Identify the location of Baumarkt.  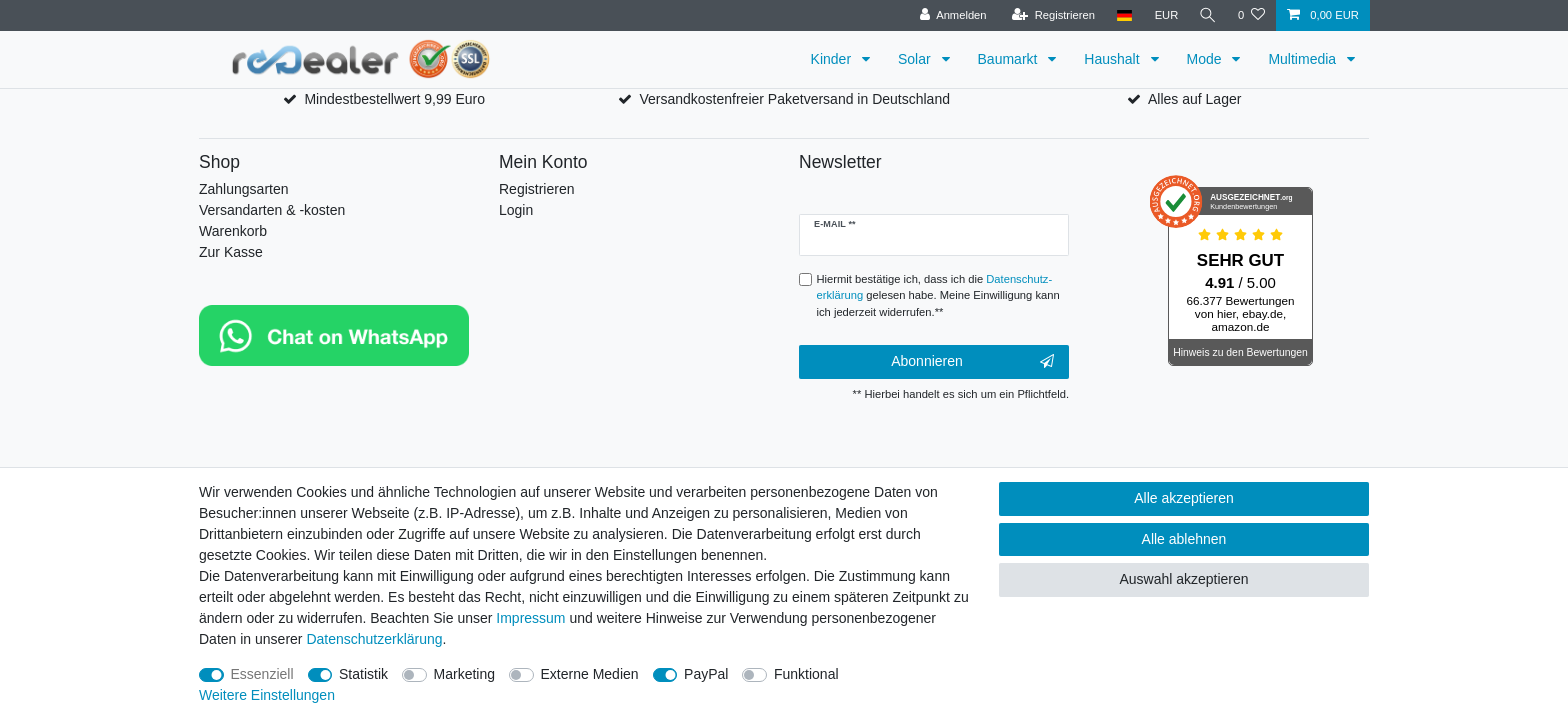
(1010, 59).